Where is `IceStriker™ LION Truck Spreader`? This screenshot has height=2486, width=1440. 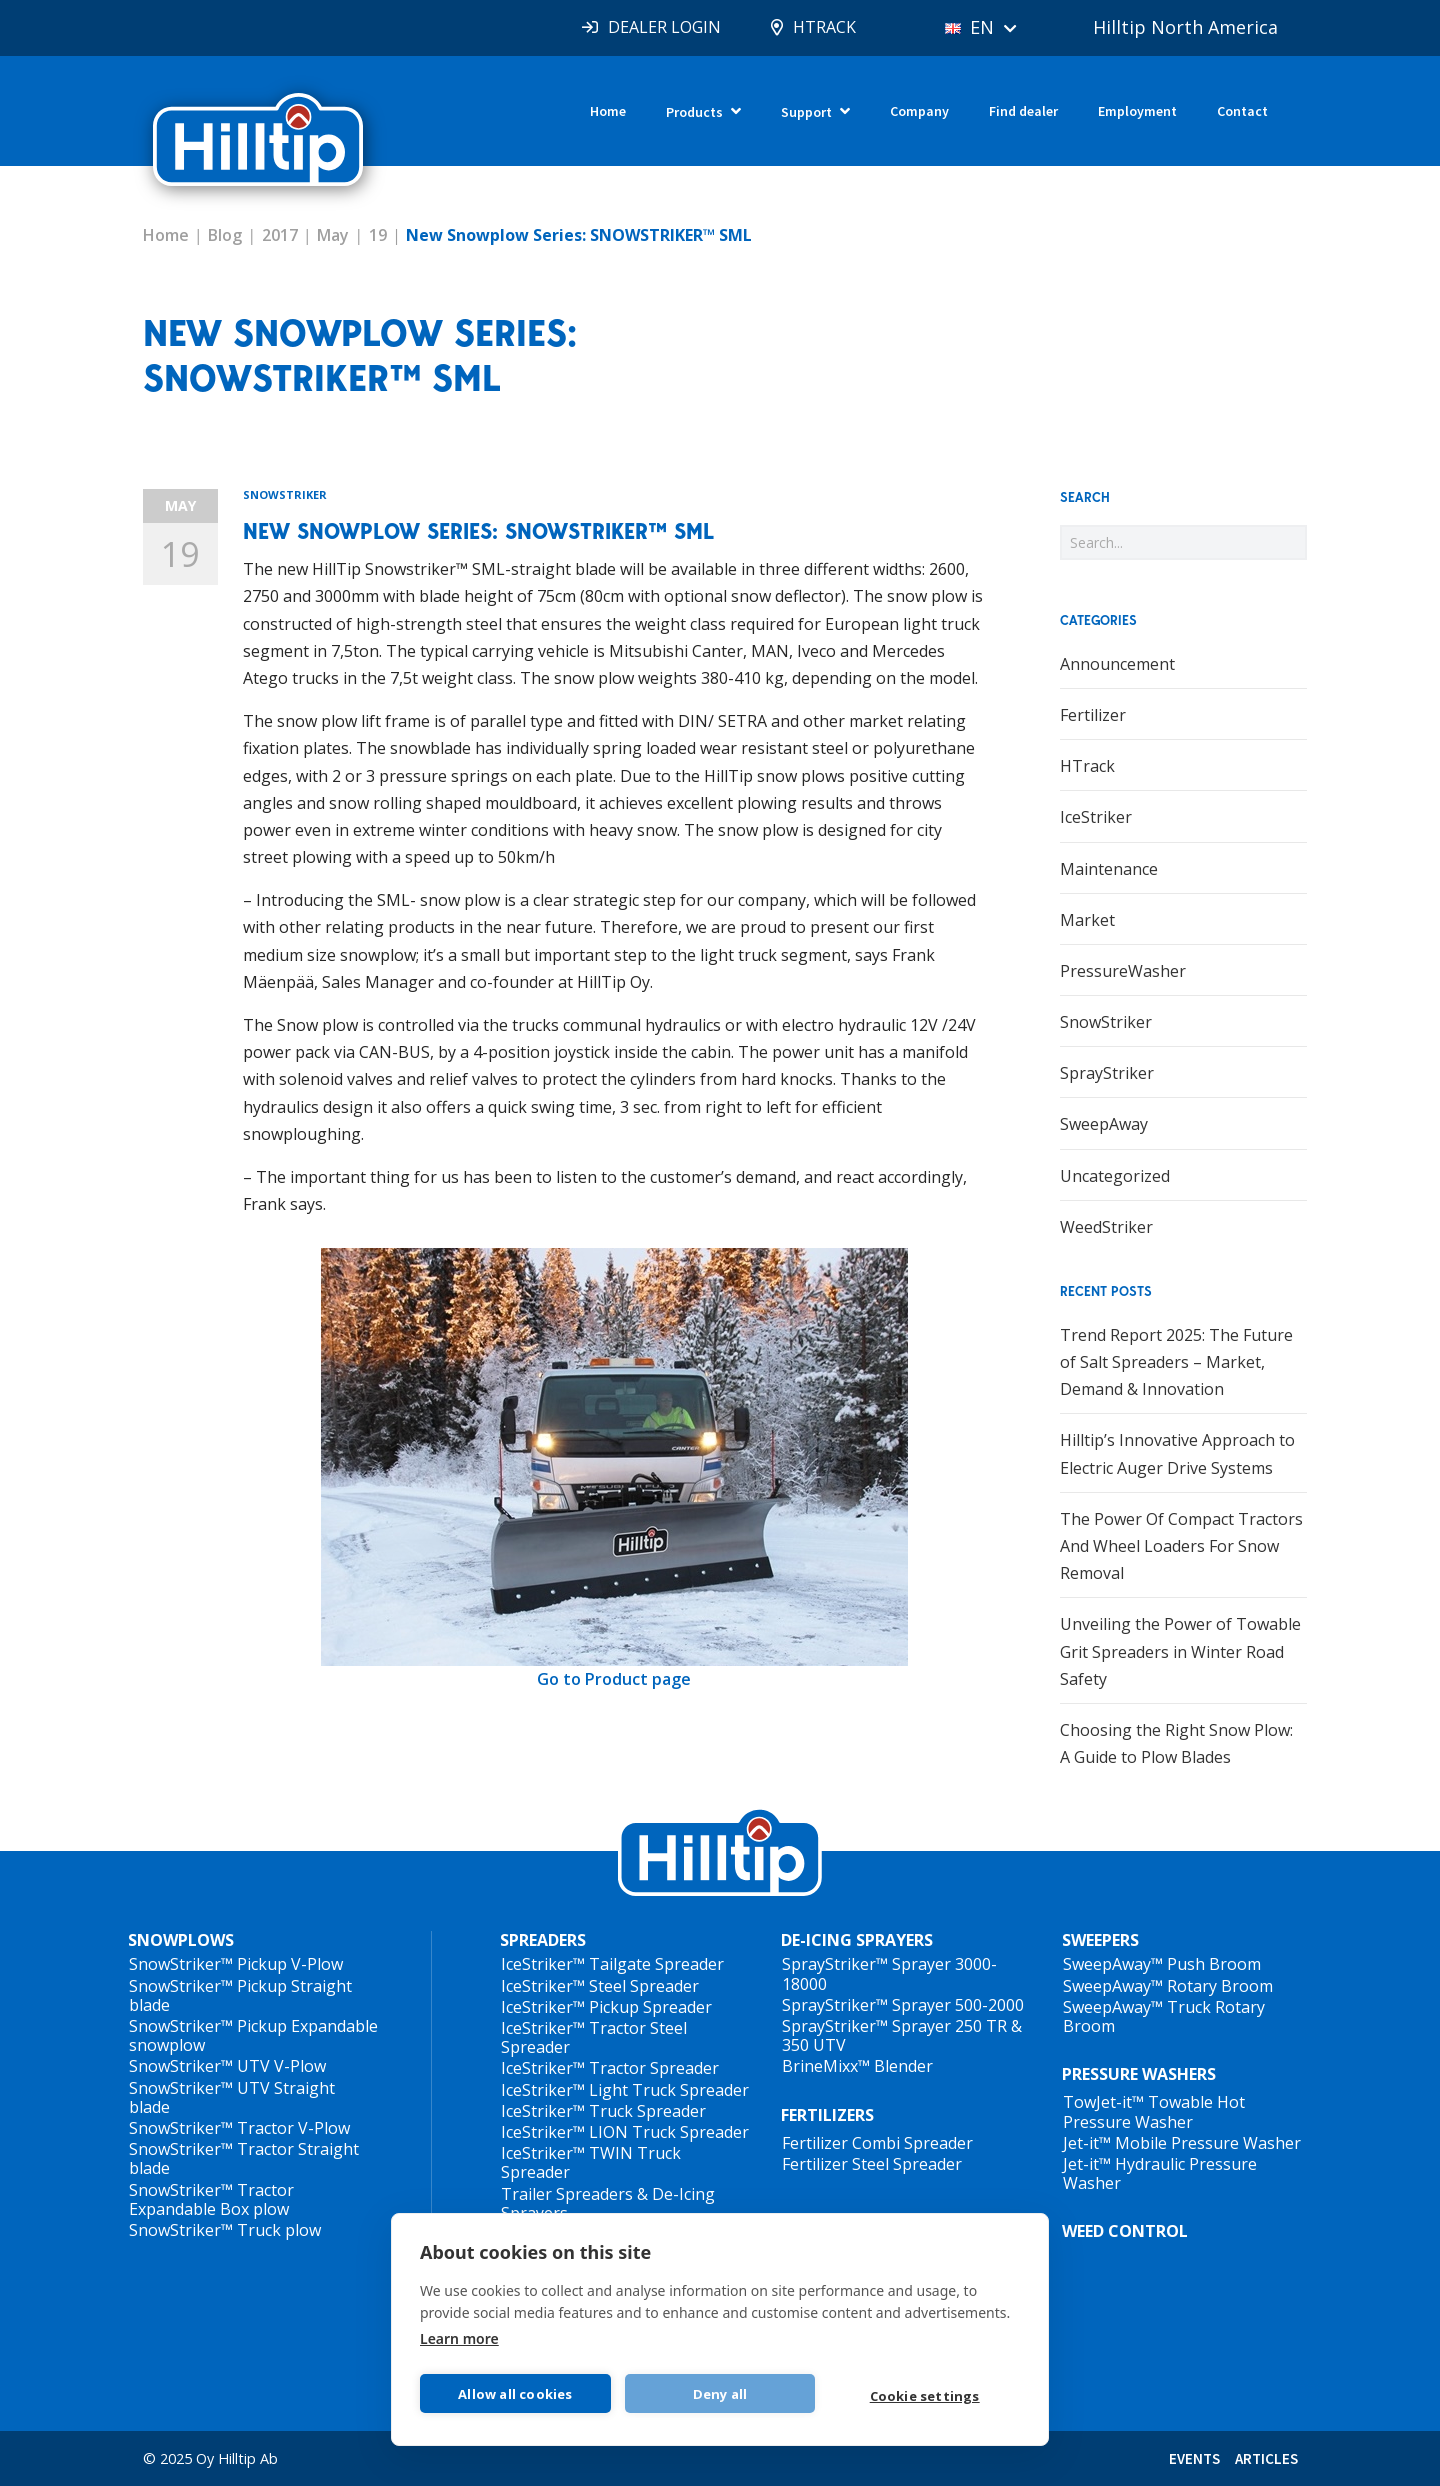
IceStriker™ LION Truck Spreader is located at coordinates (625, 2132).